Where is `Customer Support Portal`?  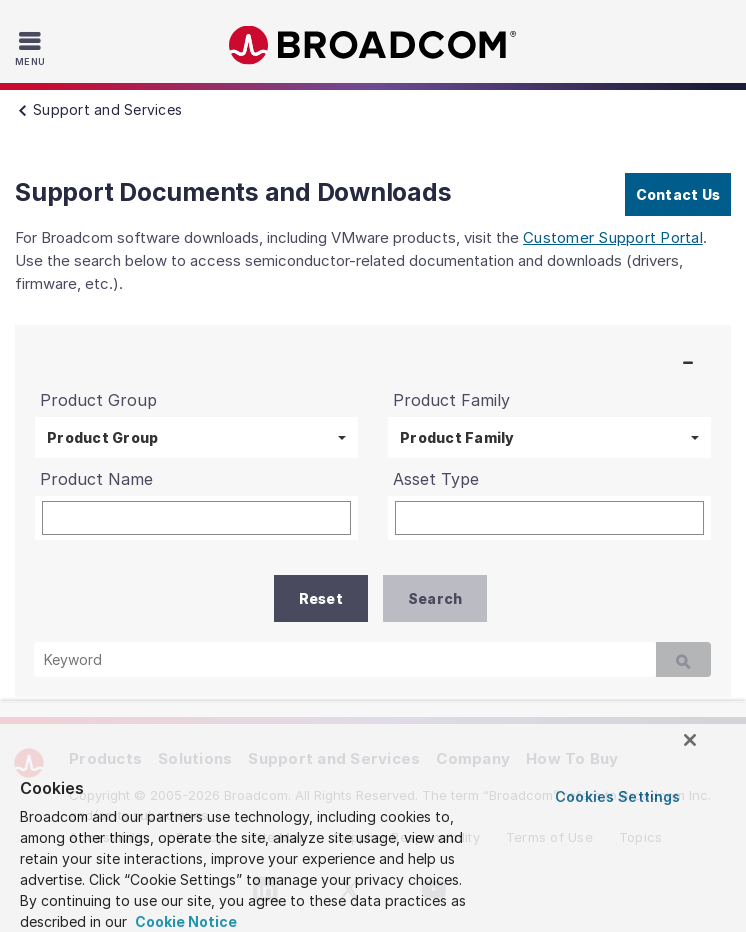 Customer Support Portal is located at coordinates (613, 237).